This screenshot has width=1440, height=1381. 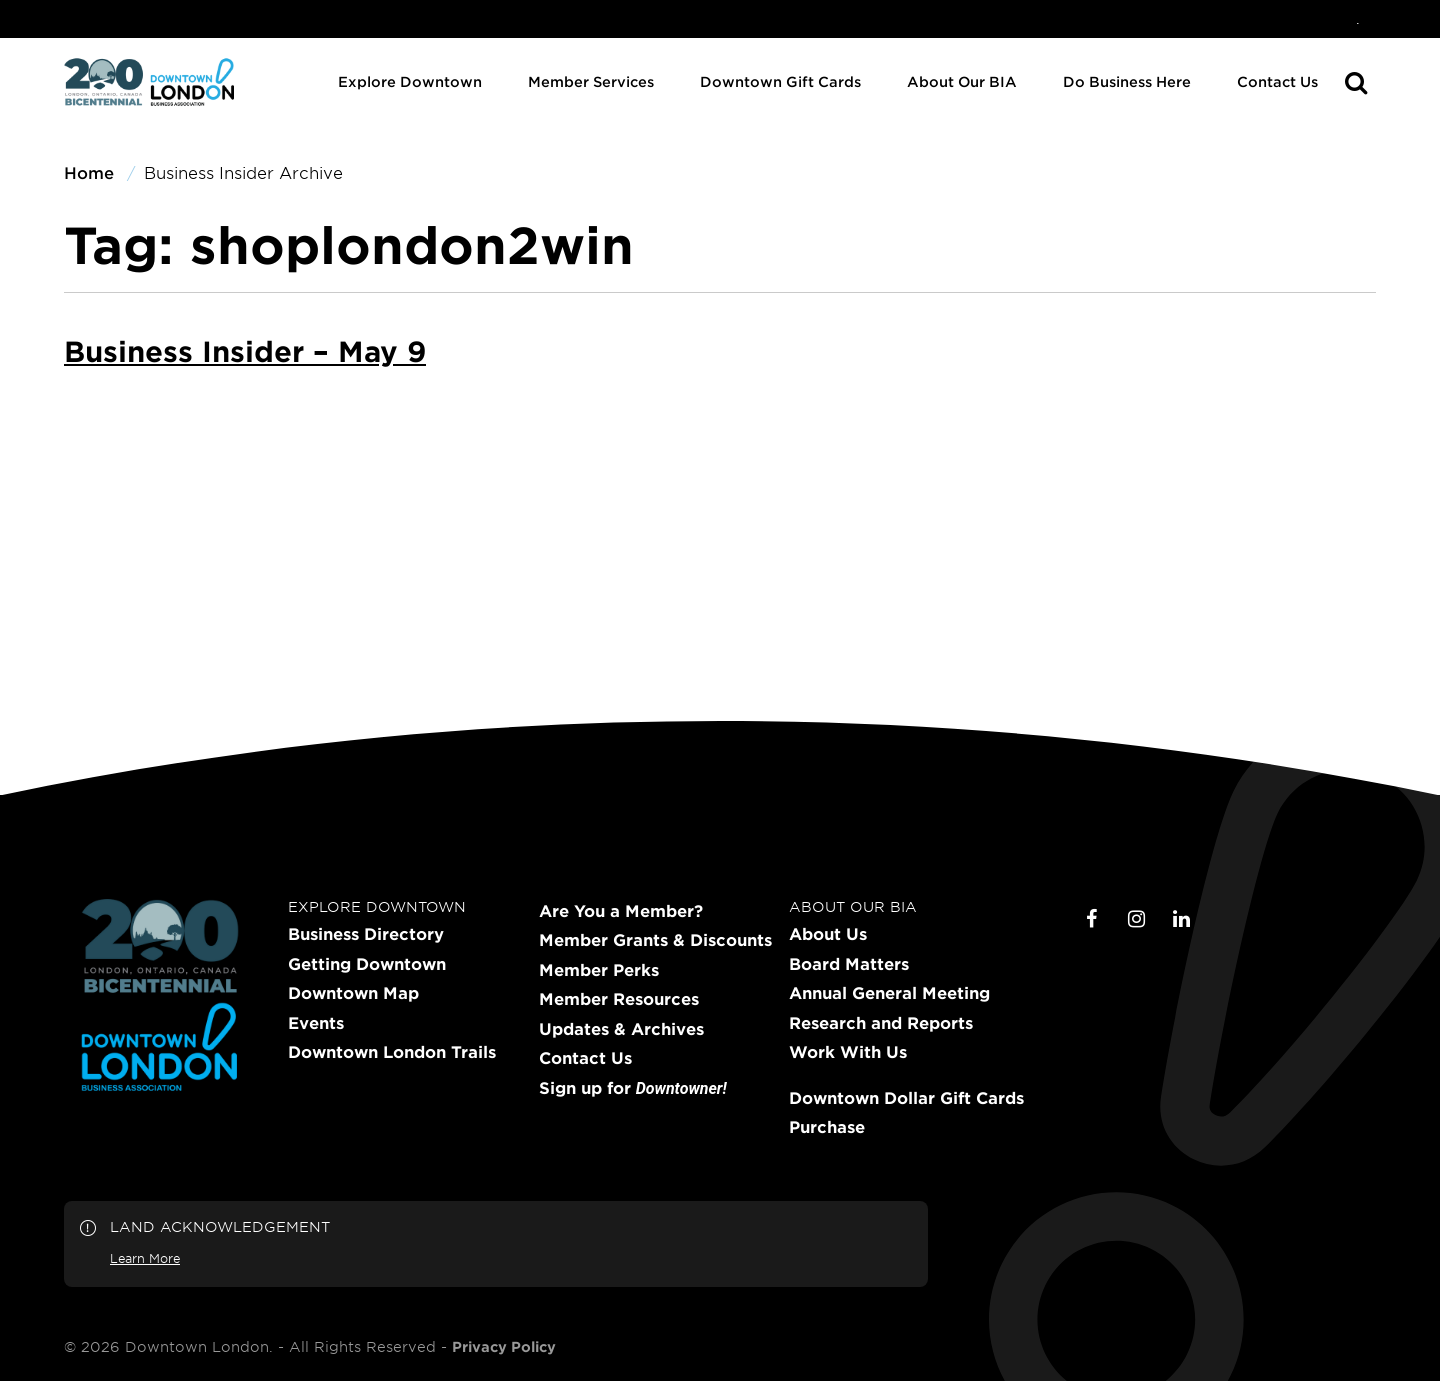 What do you see at coordinates (780, 81) in the screenshot?
I see `Downtown Gift Cards` at bounding box center [780, 81].